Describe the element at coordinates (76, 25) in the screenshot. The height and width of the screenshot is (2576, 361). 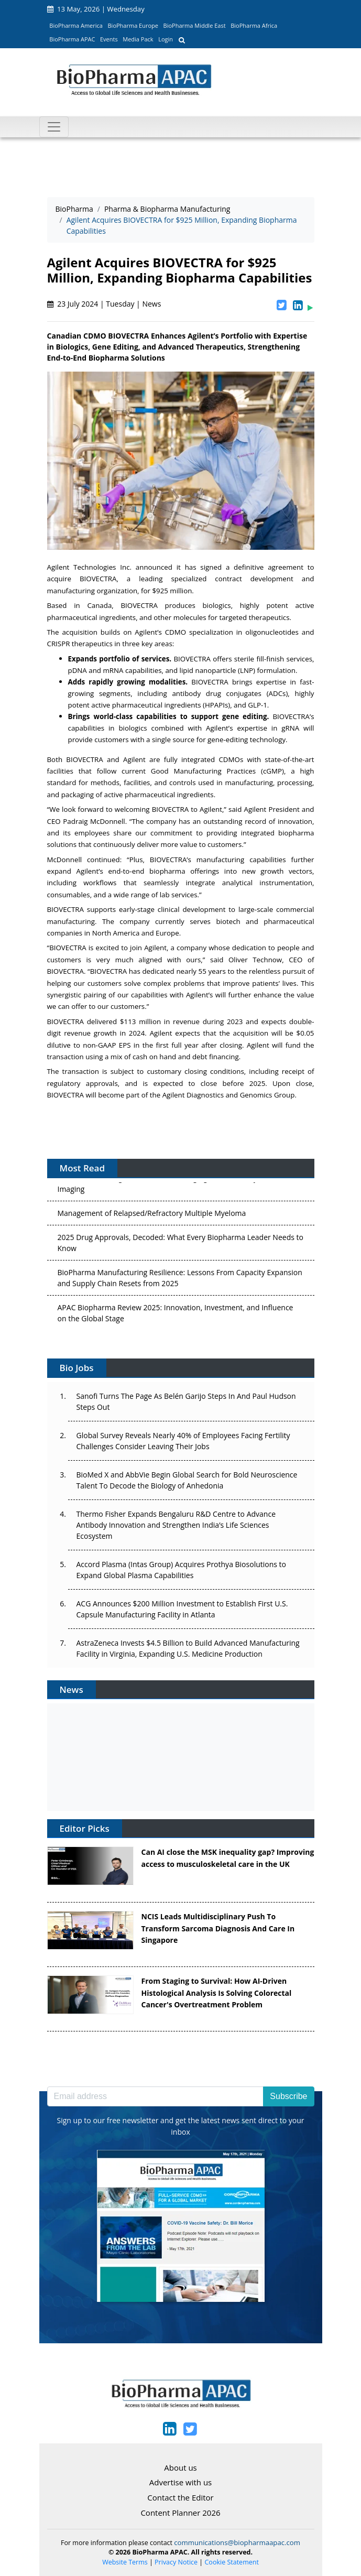
I see `BioPharma America` at that location.